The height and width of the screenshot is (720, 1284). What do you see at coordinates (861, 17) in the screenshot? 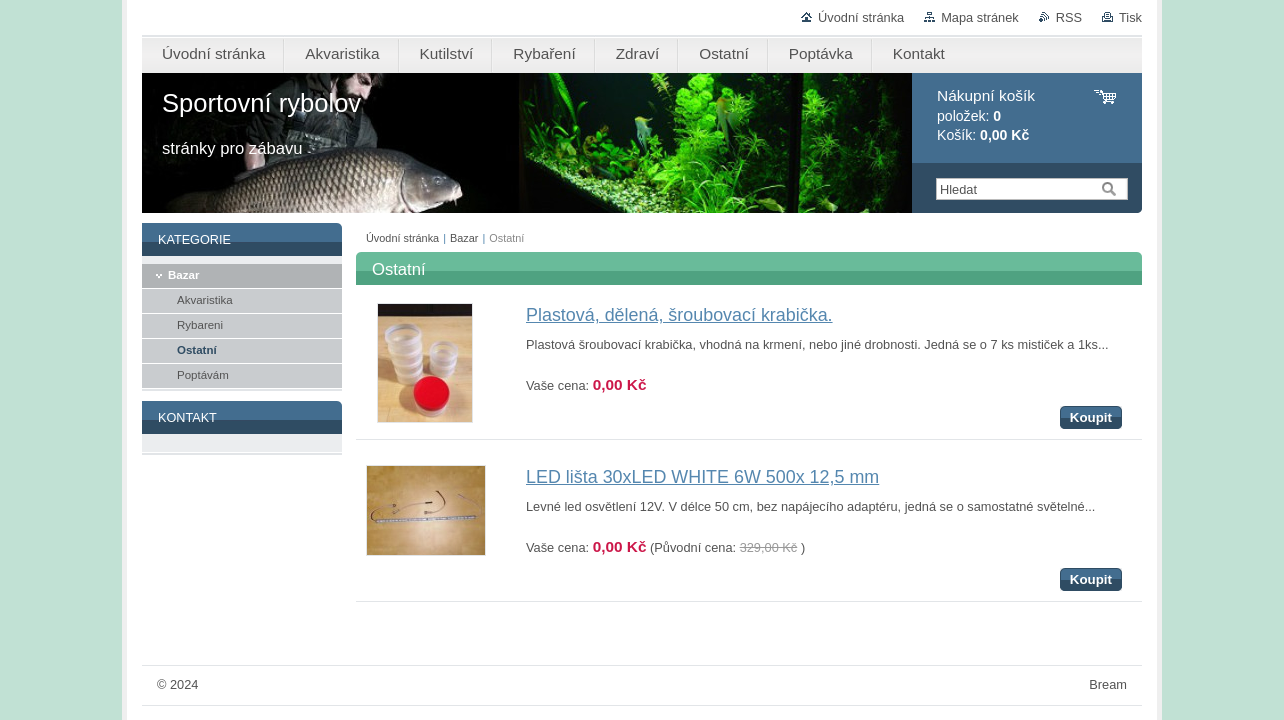
I see `Úvodní stránka` at bounding box center [861, 17].